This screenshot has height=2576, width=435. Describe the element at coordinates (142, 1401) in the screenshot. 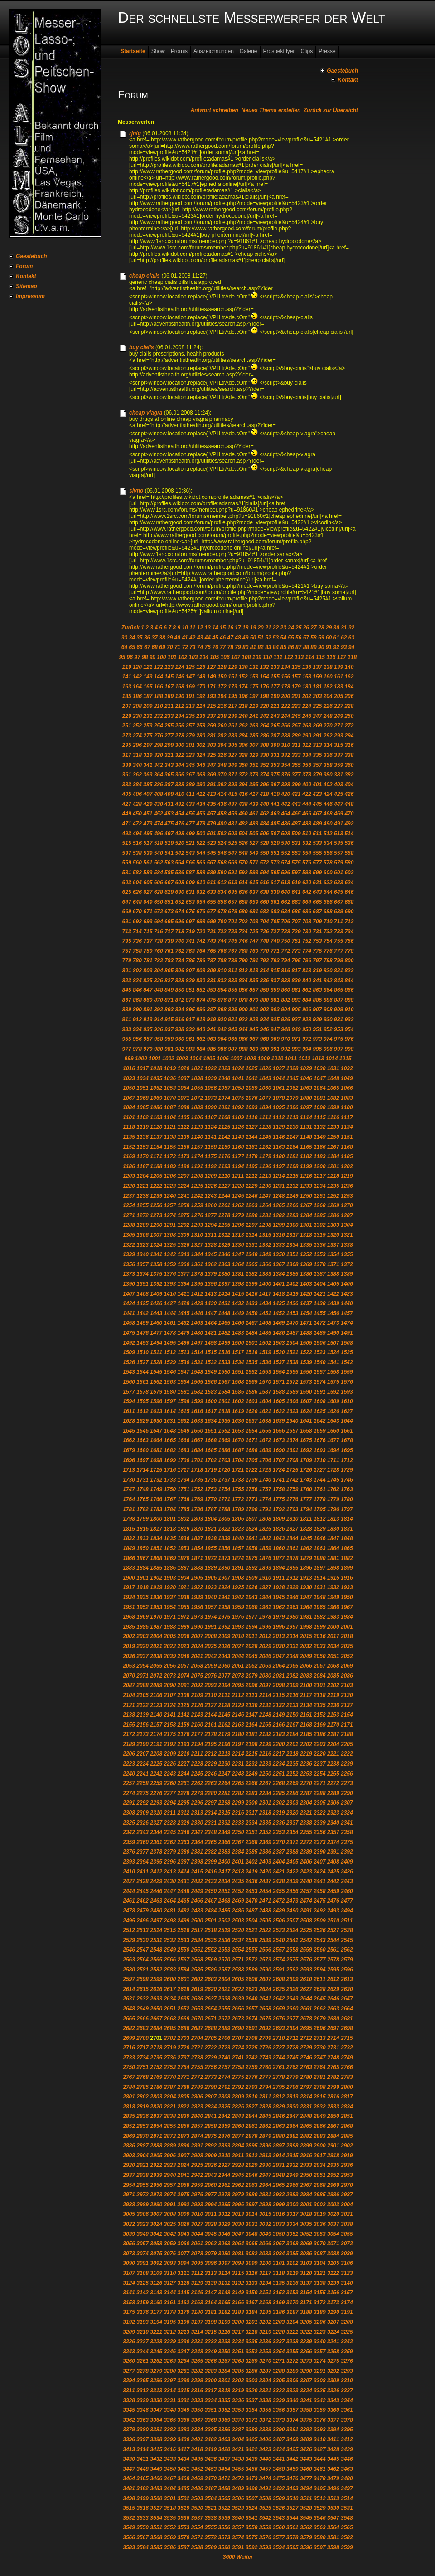

I see `1595` at that location.